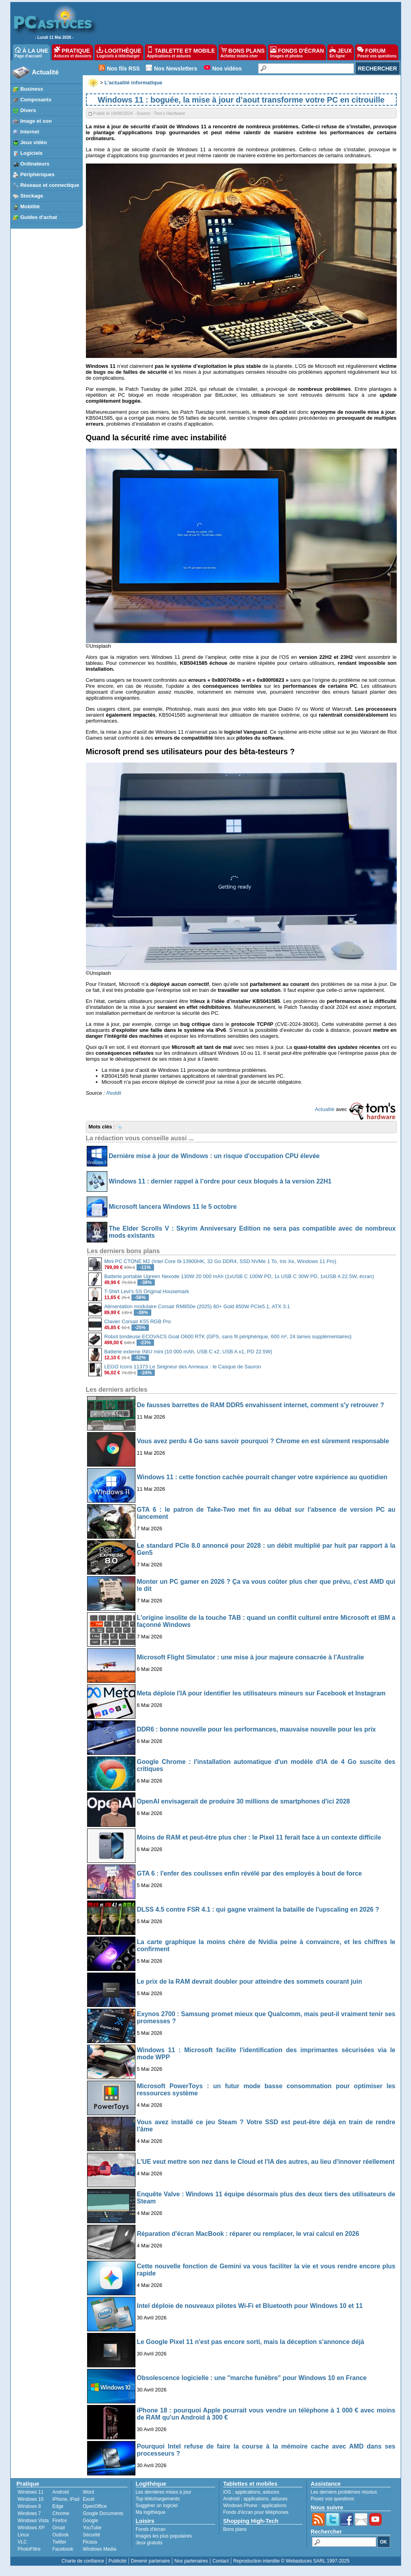 The image size is (411, 2576). Describe the element at coordinates (188, 1352) in the screenshot. I see `Batterie externe INIU mini (10 000 mAh, USB C x2, USB A x1, PD 22.5W)` at that location.